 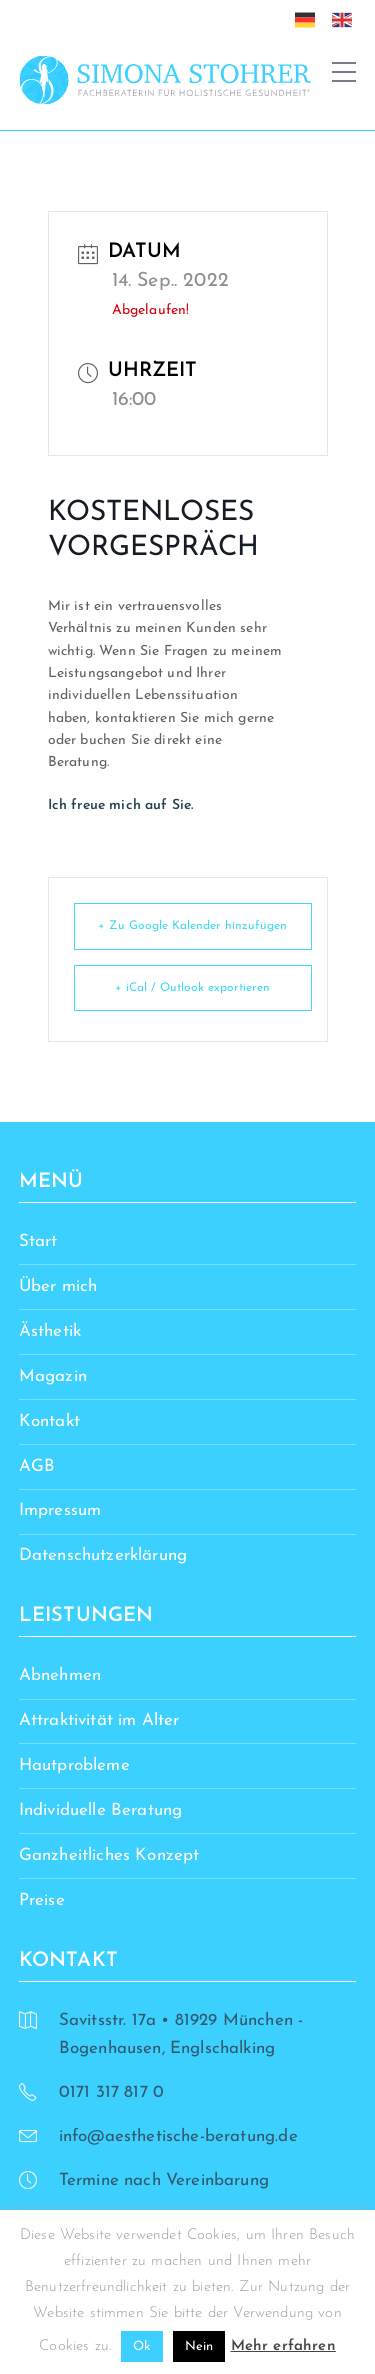 I want to click on Ok [button], so click(x=141, y=2346).